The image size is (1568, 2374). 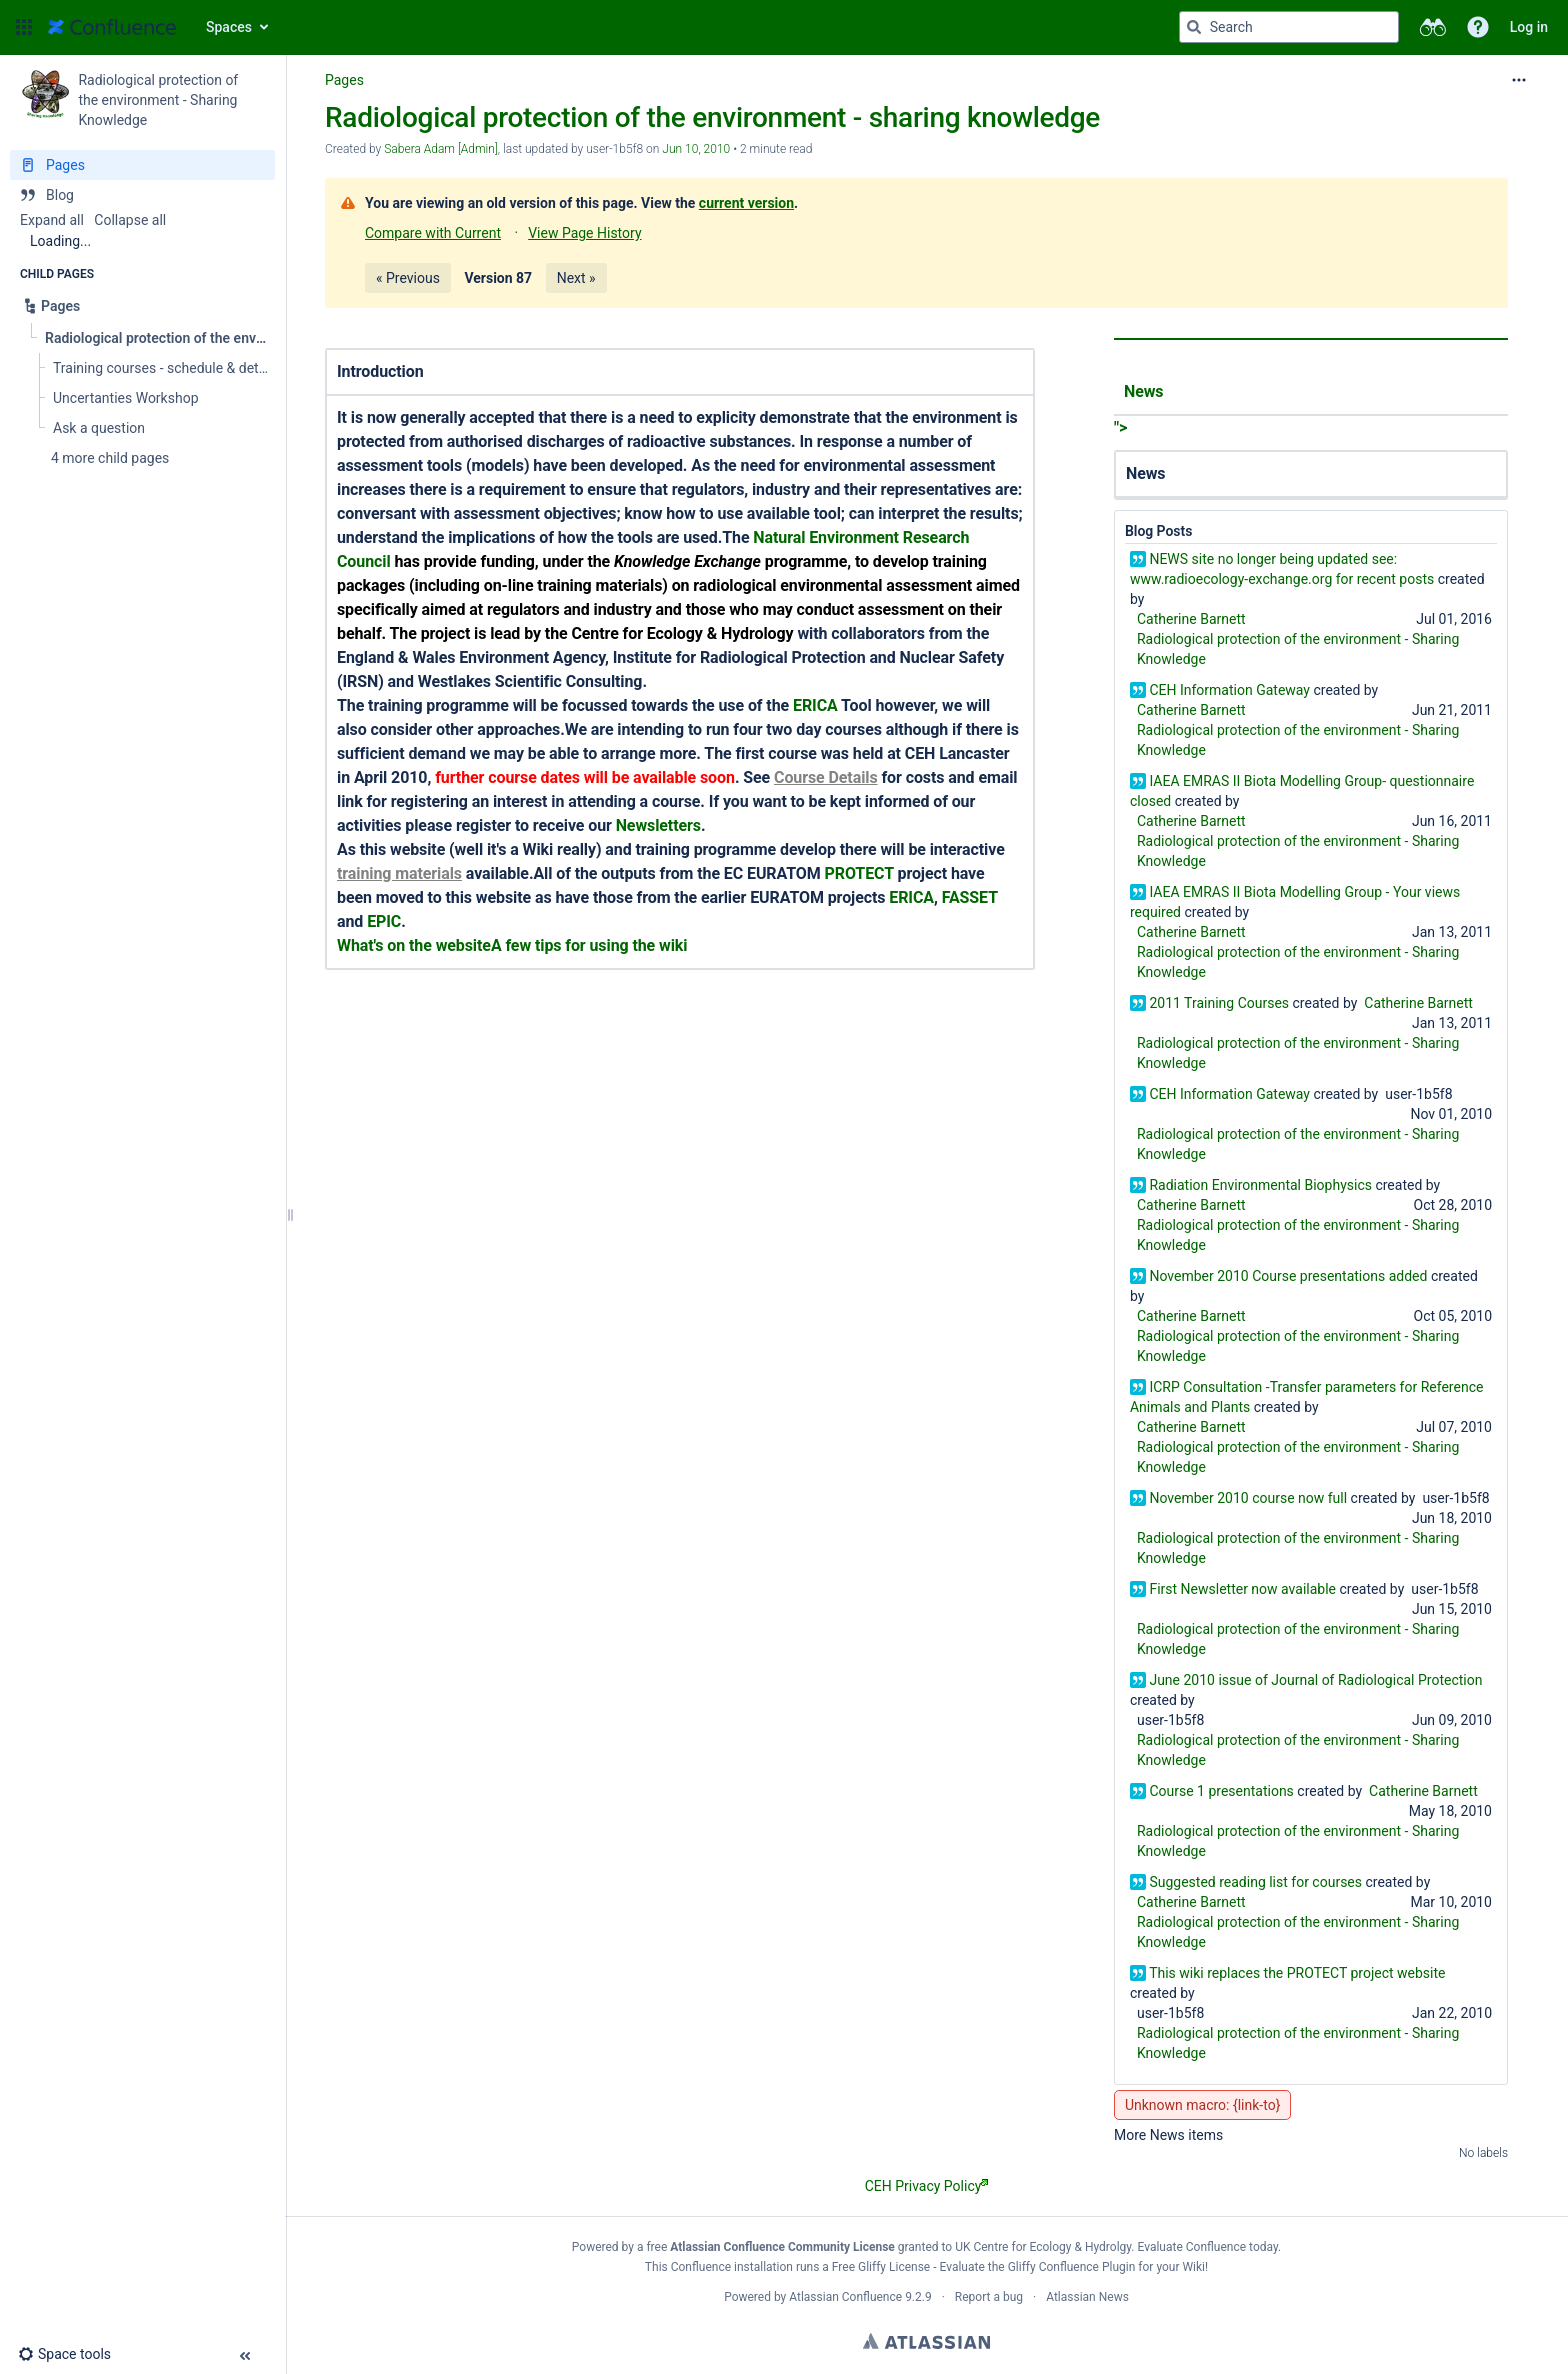 What do you see at coordinates (1072, 2267) in the screenshot?
I see `Gliffy Confluence Plugin` at bounding box center [1072, 2267].